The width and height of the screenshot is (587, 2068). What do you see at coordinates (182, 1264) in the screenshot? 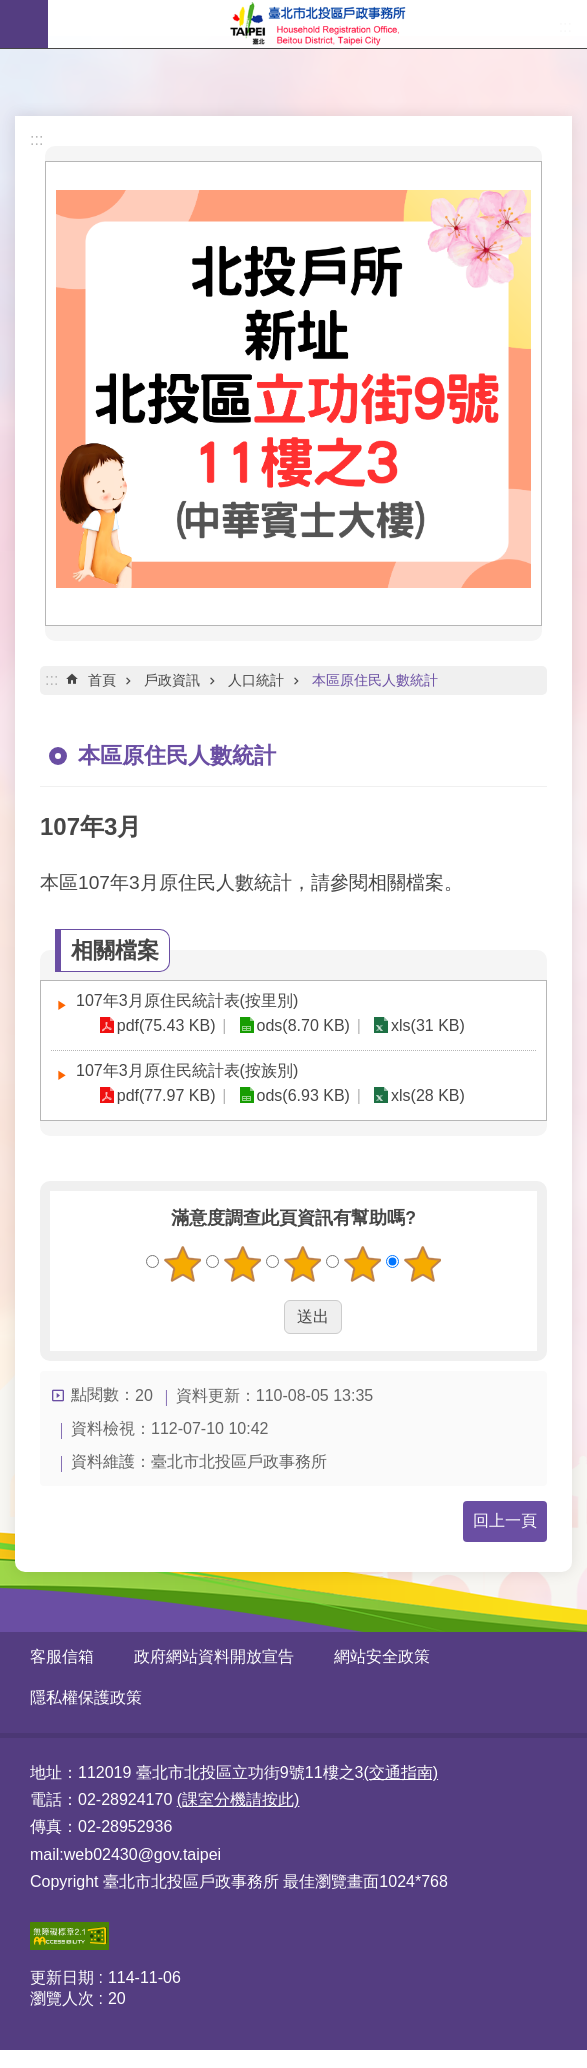
I see `1顆星` at bounding box center [182, 1264].